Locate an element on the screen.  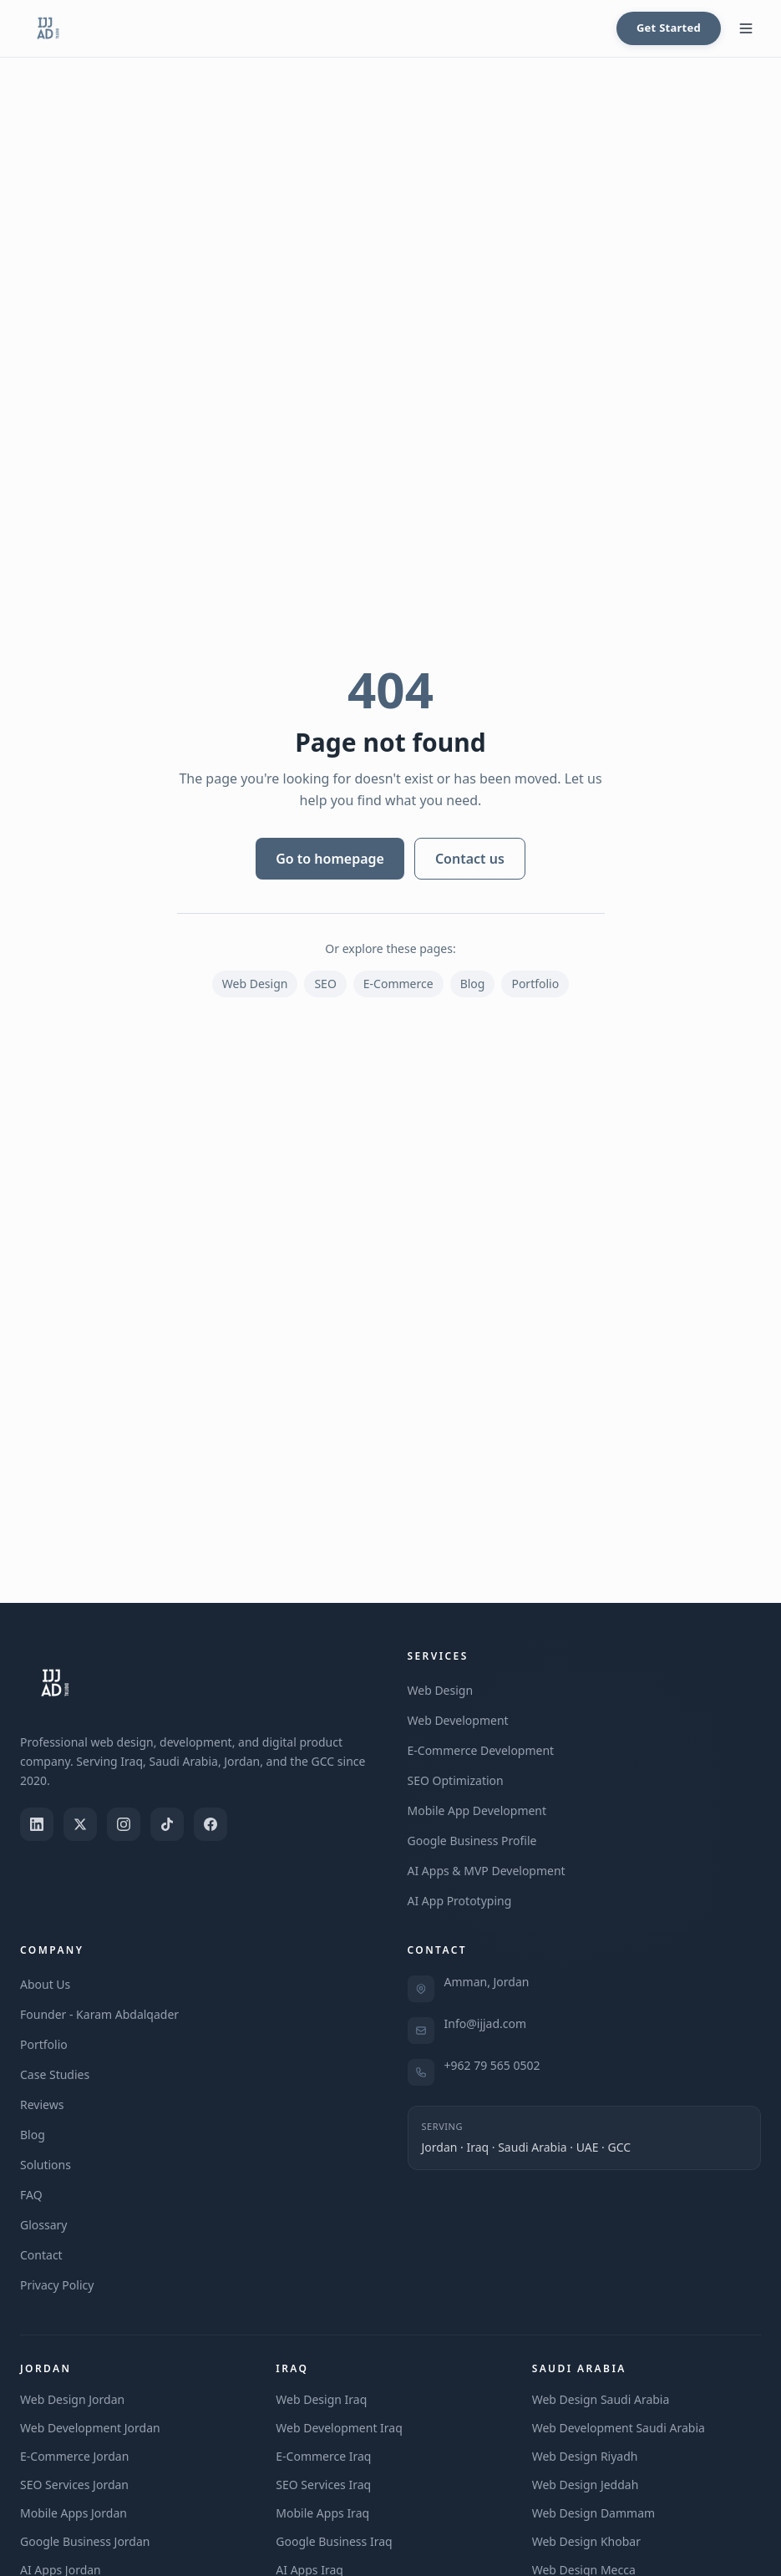
SEO is located at coordinates (325, 983).